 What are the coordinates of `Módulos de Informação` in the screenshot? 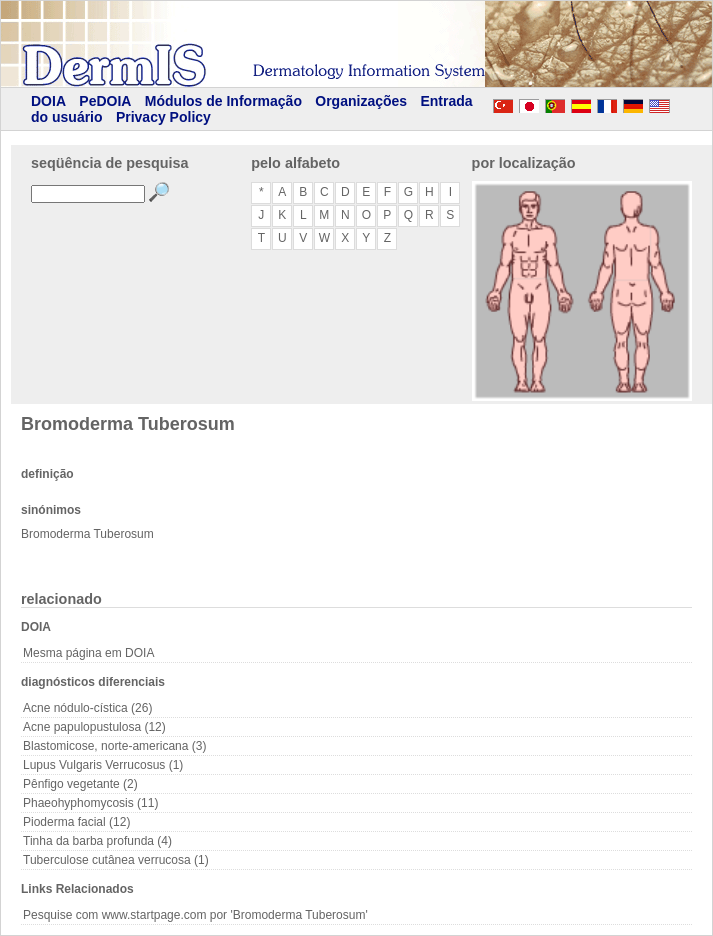 It's located at (223, 101).